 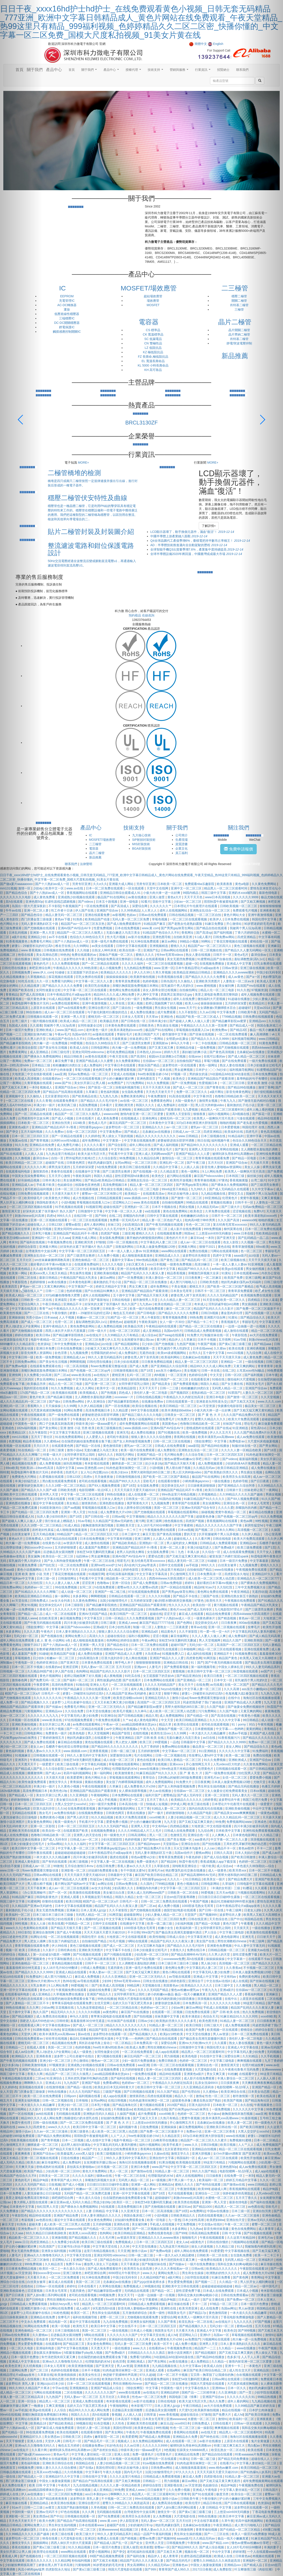 I want to click on 欧美精品影院, so click(x=127, y=1388).